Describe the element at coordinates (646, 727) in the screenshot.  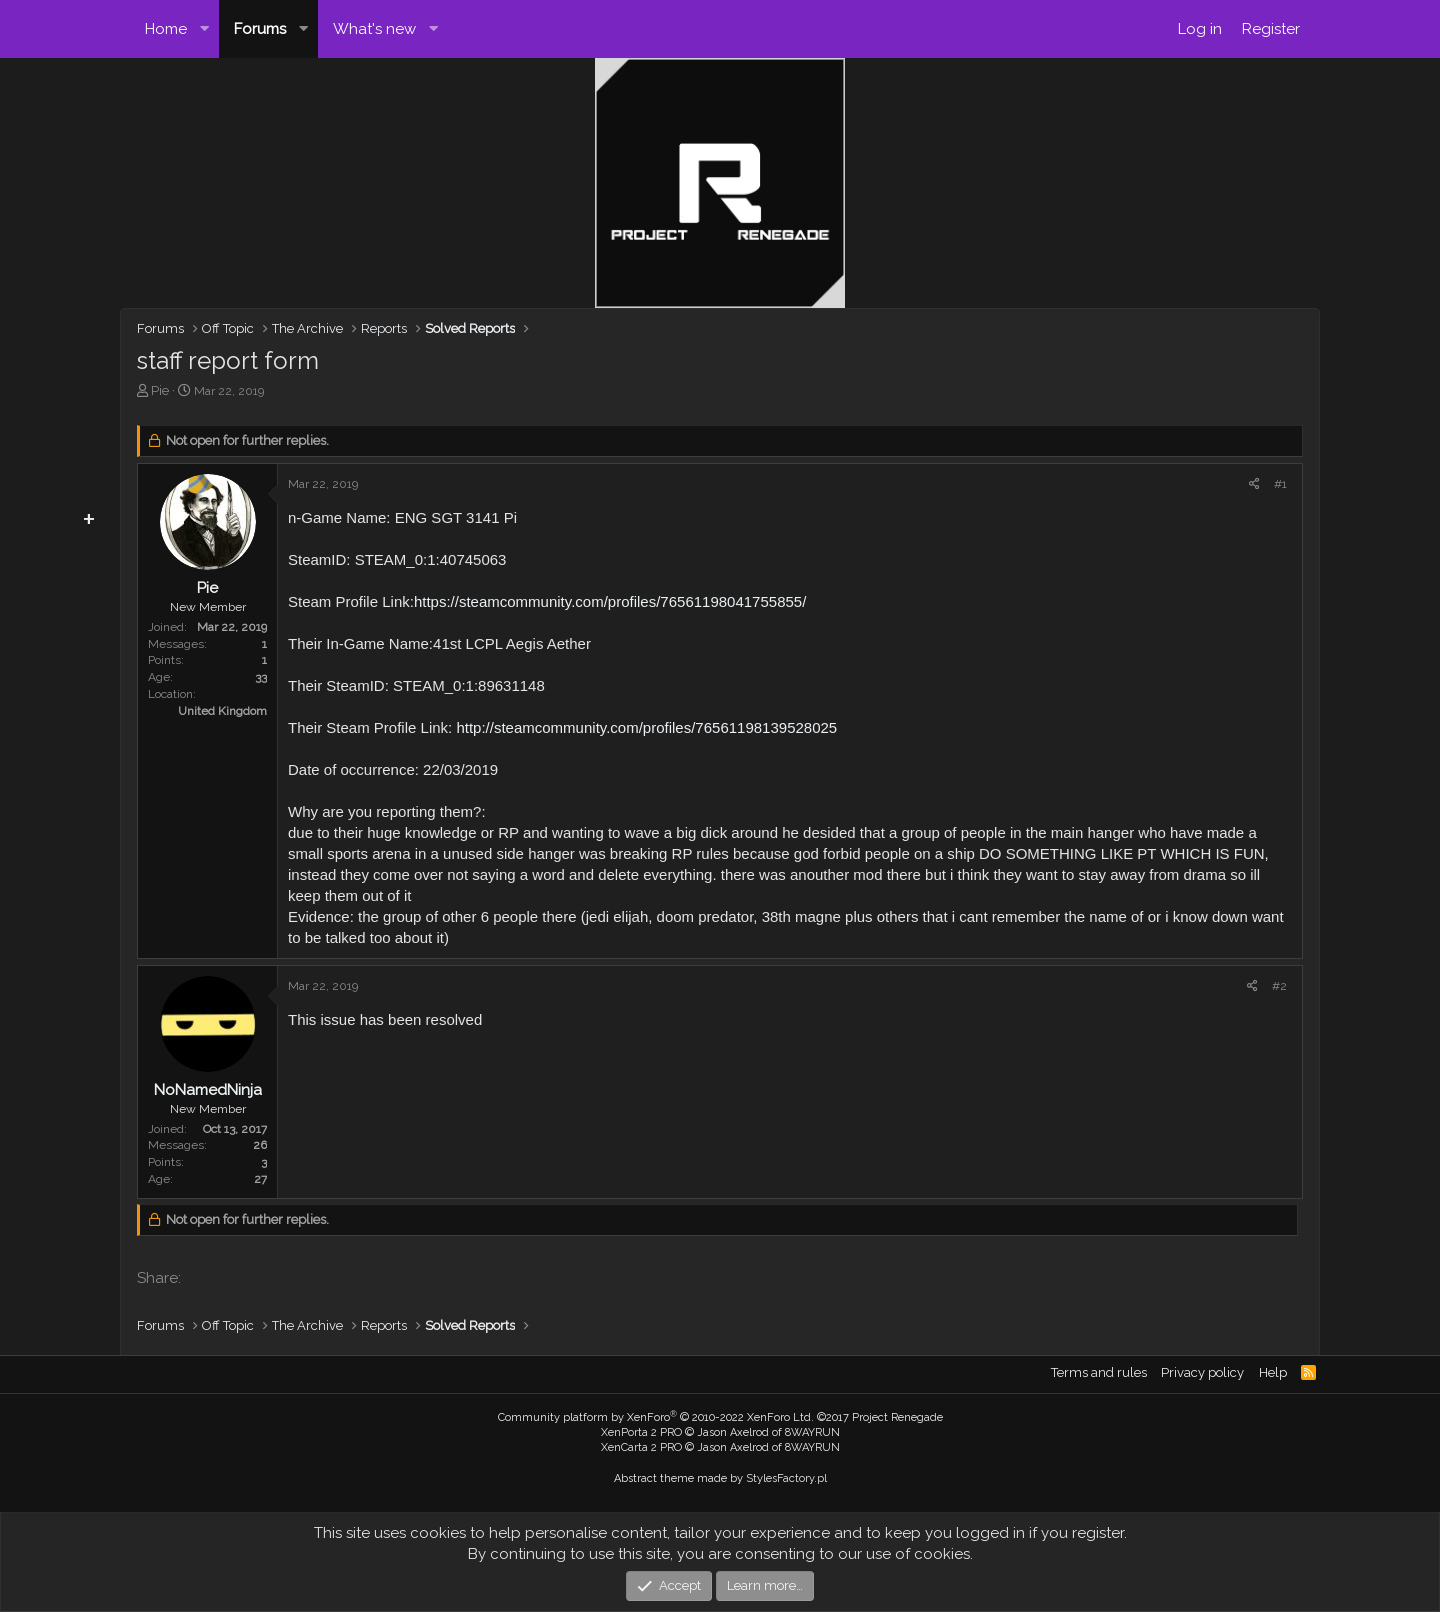
I see `http://steamcommunity.com/profiles/76561198139528025` at that location.